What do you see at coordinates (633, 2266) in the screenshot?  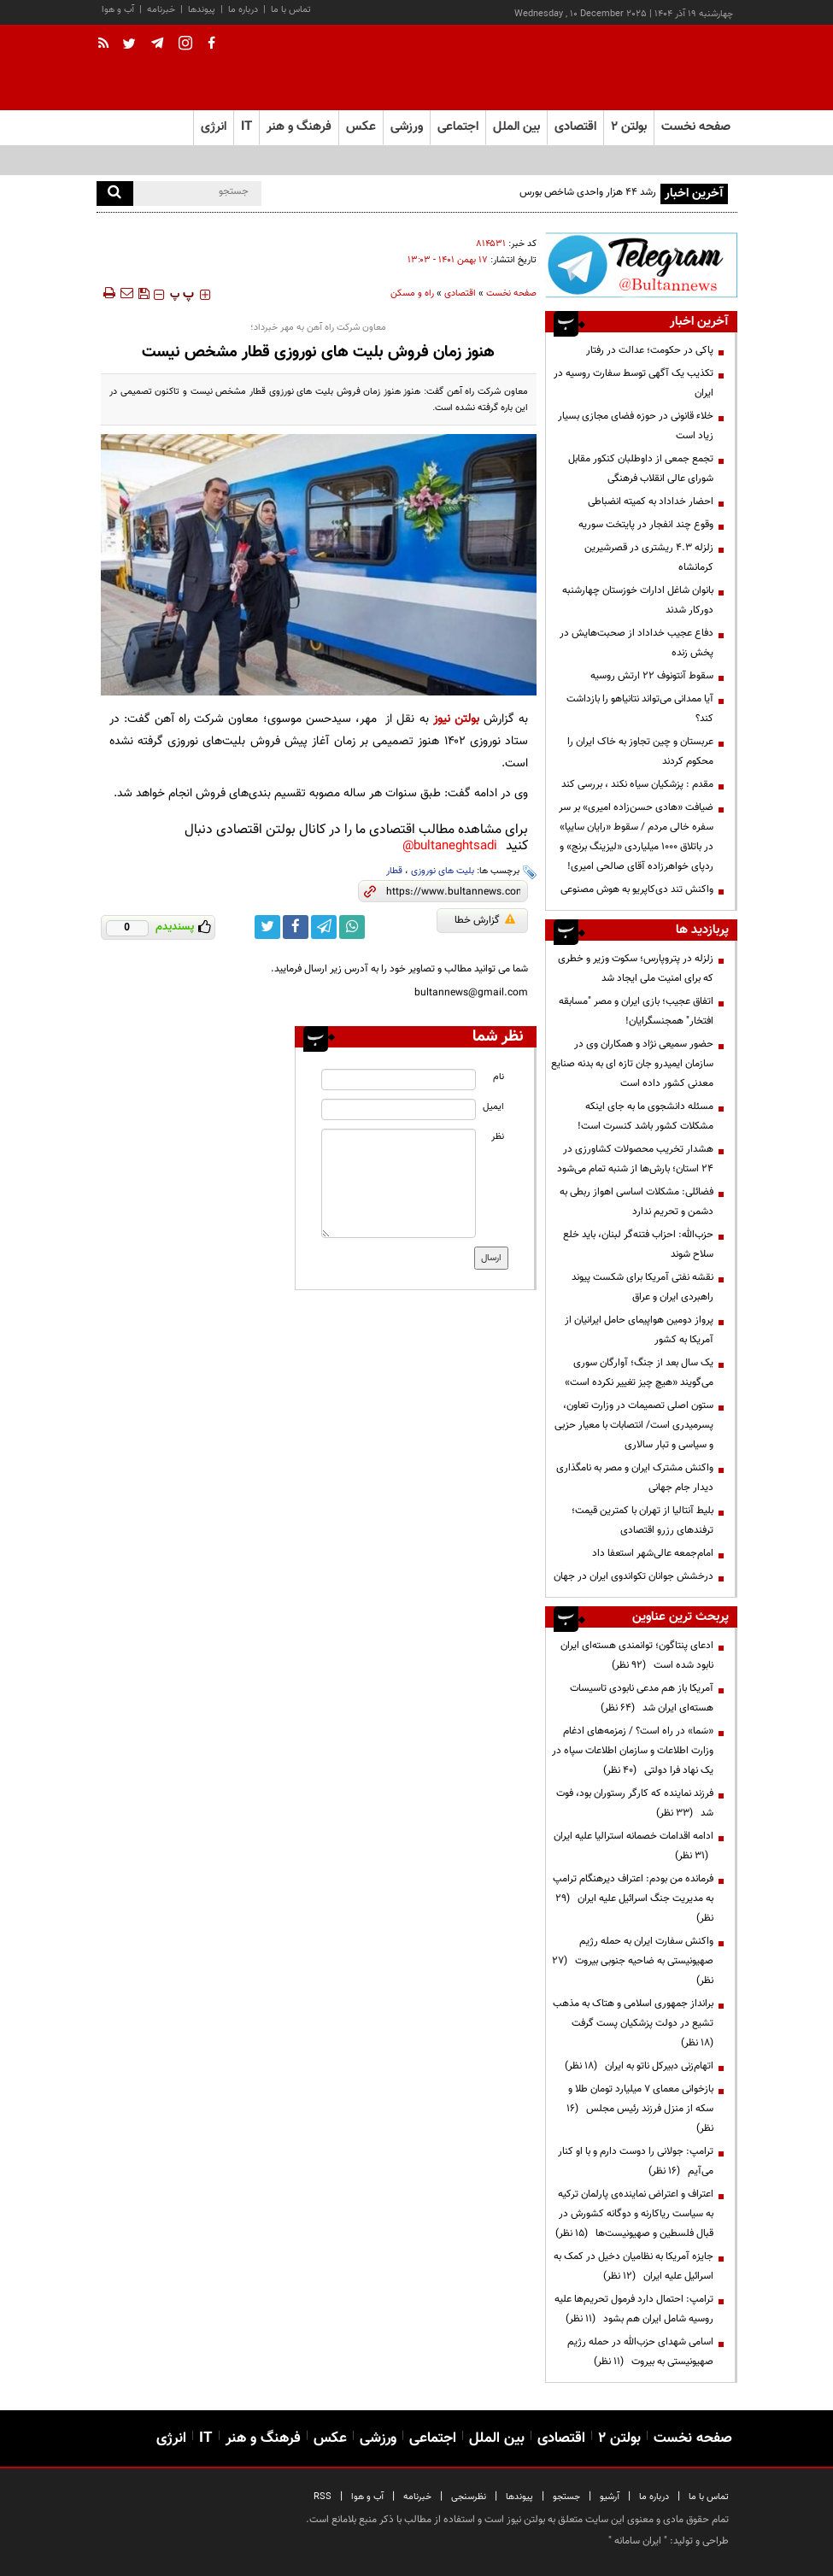 I see `جایزه آمریکا به نظامیان دخیل در کمک به اسرائیل علیه ایران` at bounding box center [633, 2266].